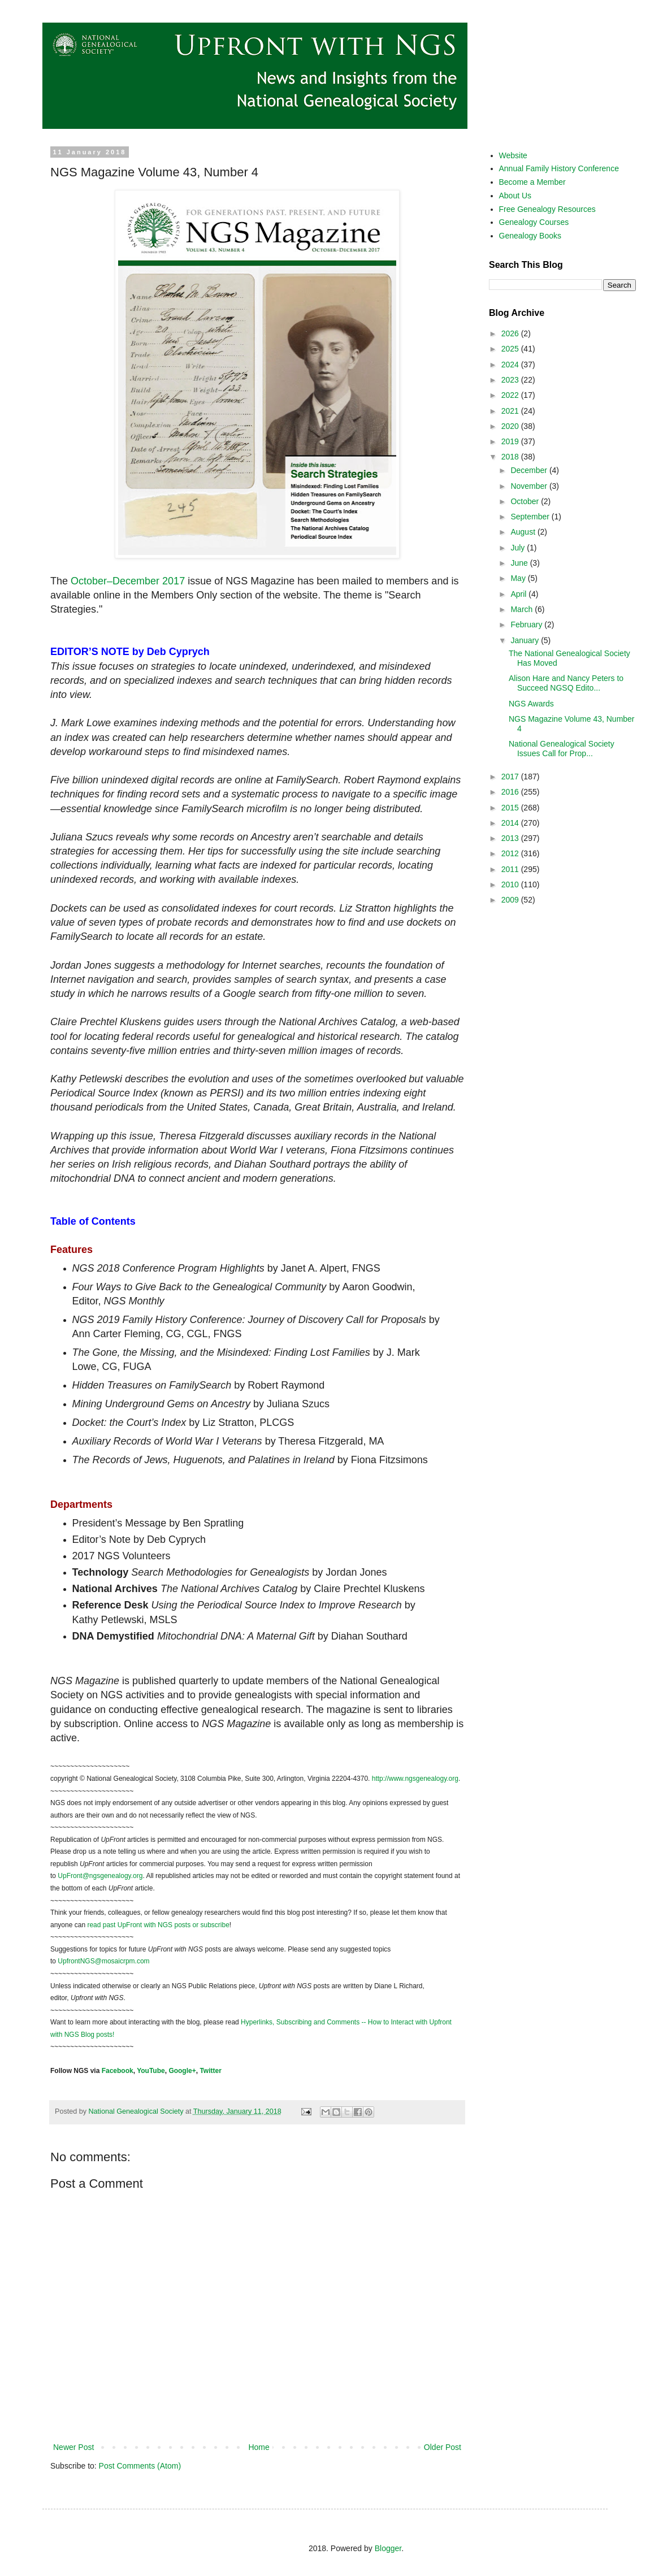 The image size is (650, 2576). I want to click on http://www.ngsgenealogy.org, so click(415, 1779).